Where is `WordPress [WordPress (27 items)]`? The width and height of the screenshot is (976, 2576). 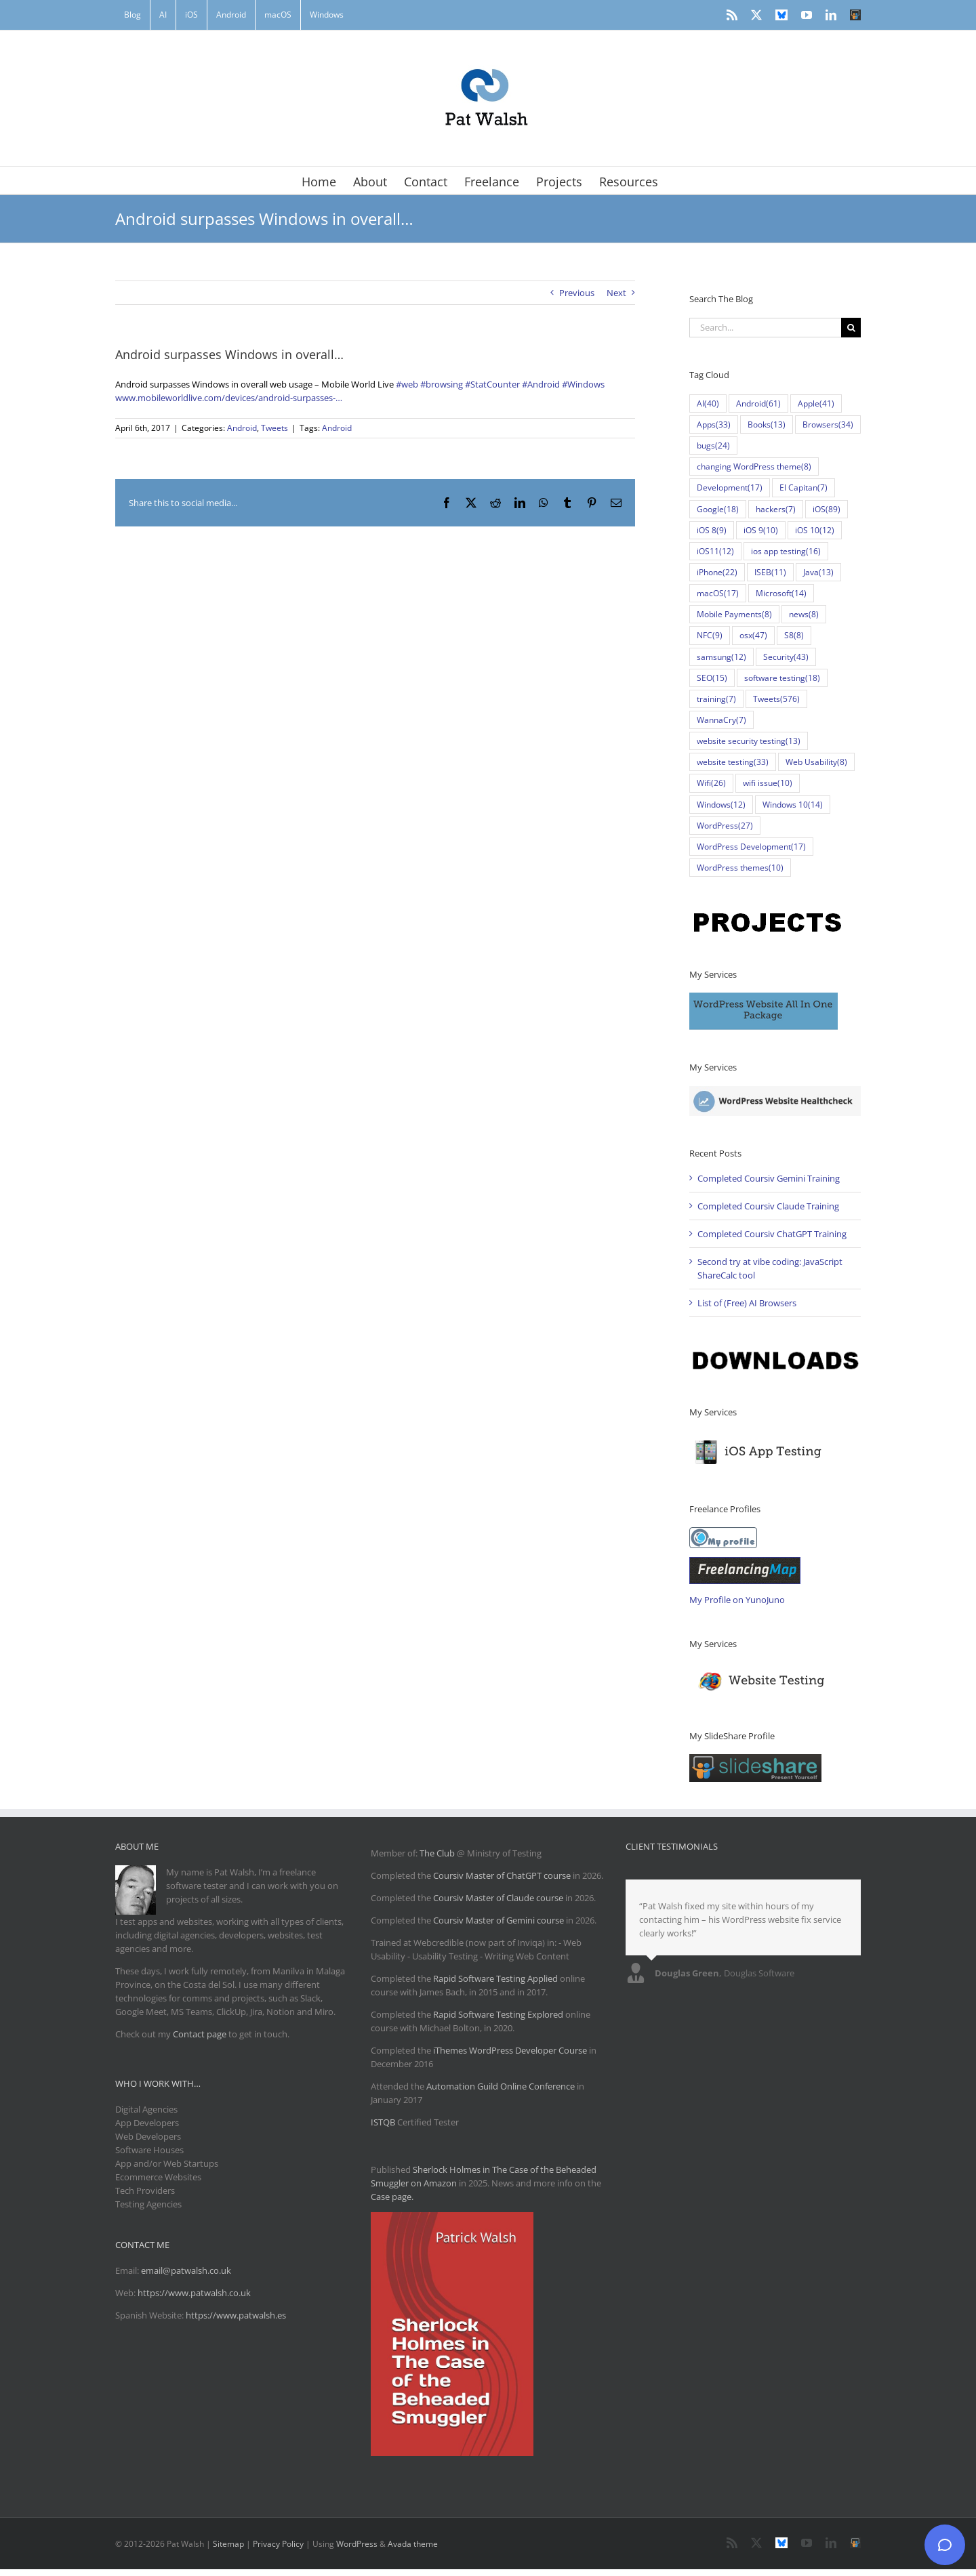 WordPress [WordPress (27 items)] is located at coordinates (725, 825).